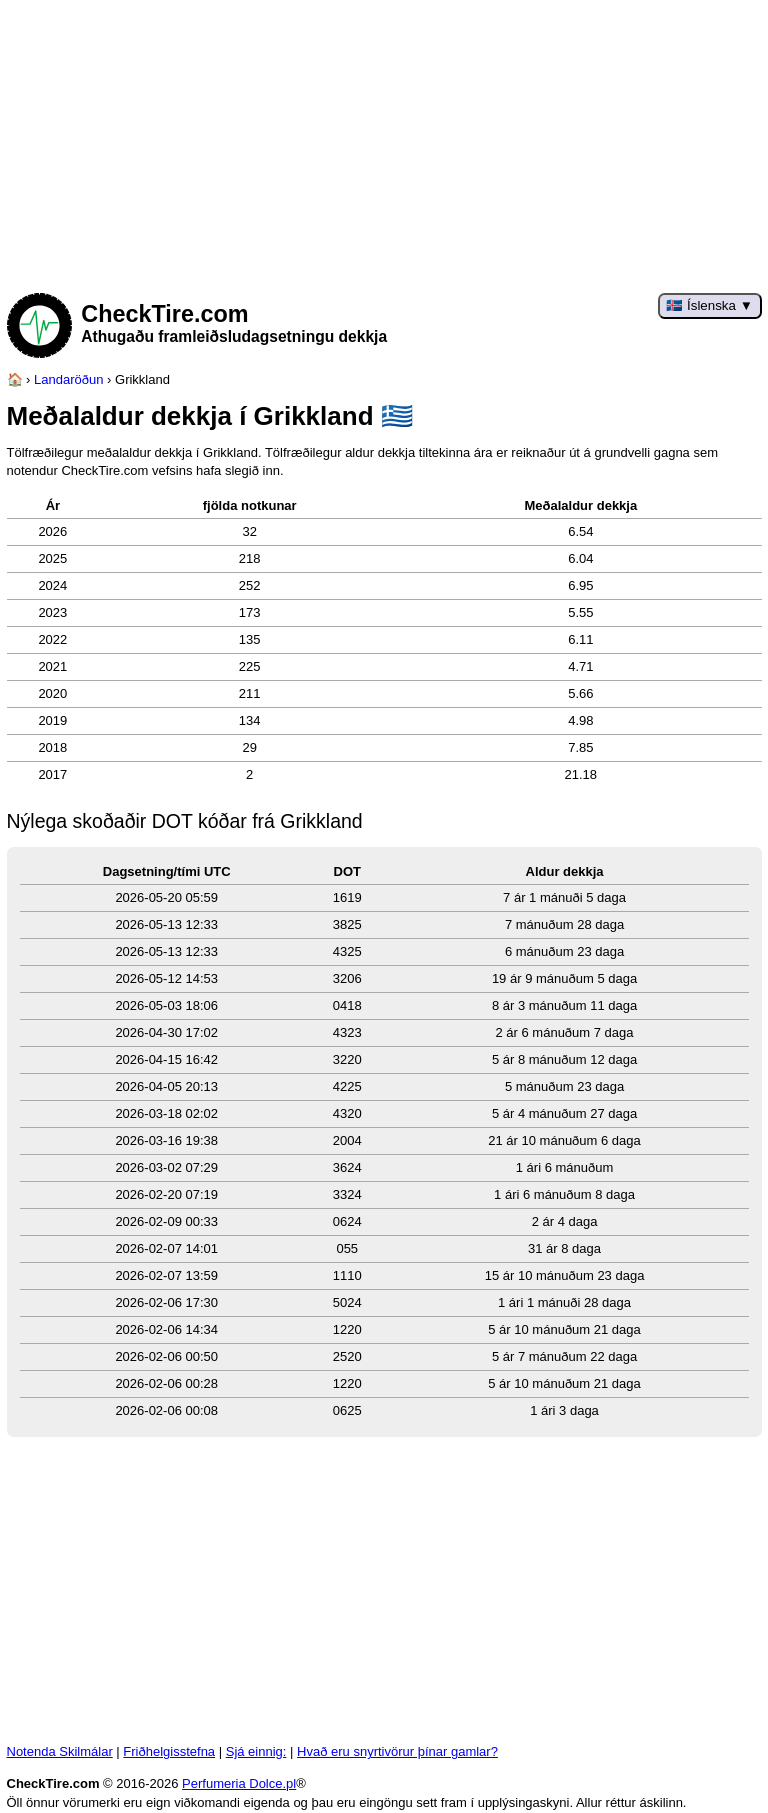 The height and width of the screenshot is (1813, 768). What do you see at coordinates (384, 140) in the screenshot?
I see `[Advertisement]` at bounding box center [384, 140].